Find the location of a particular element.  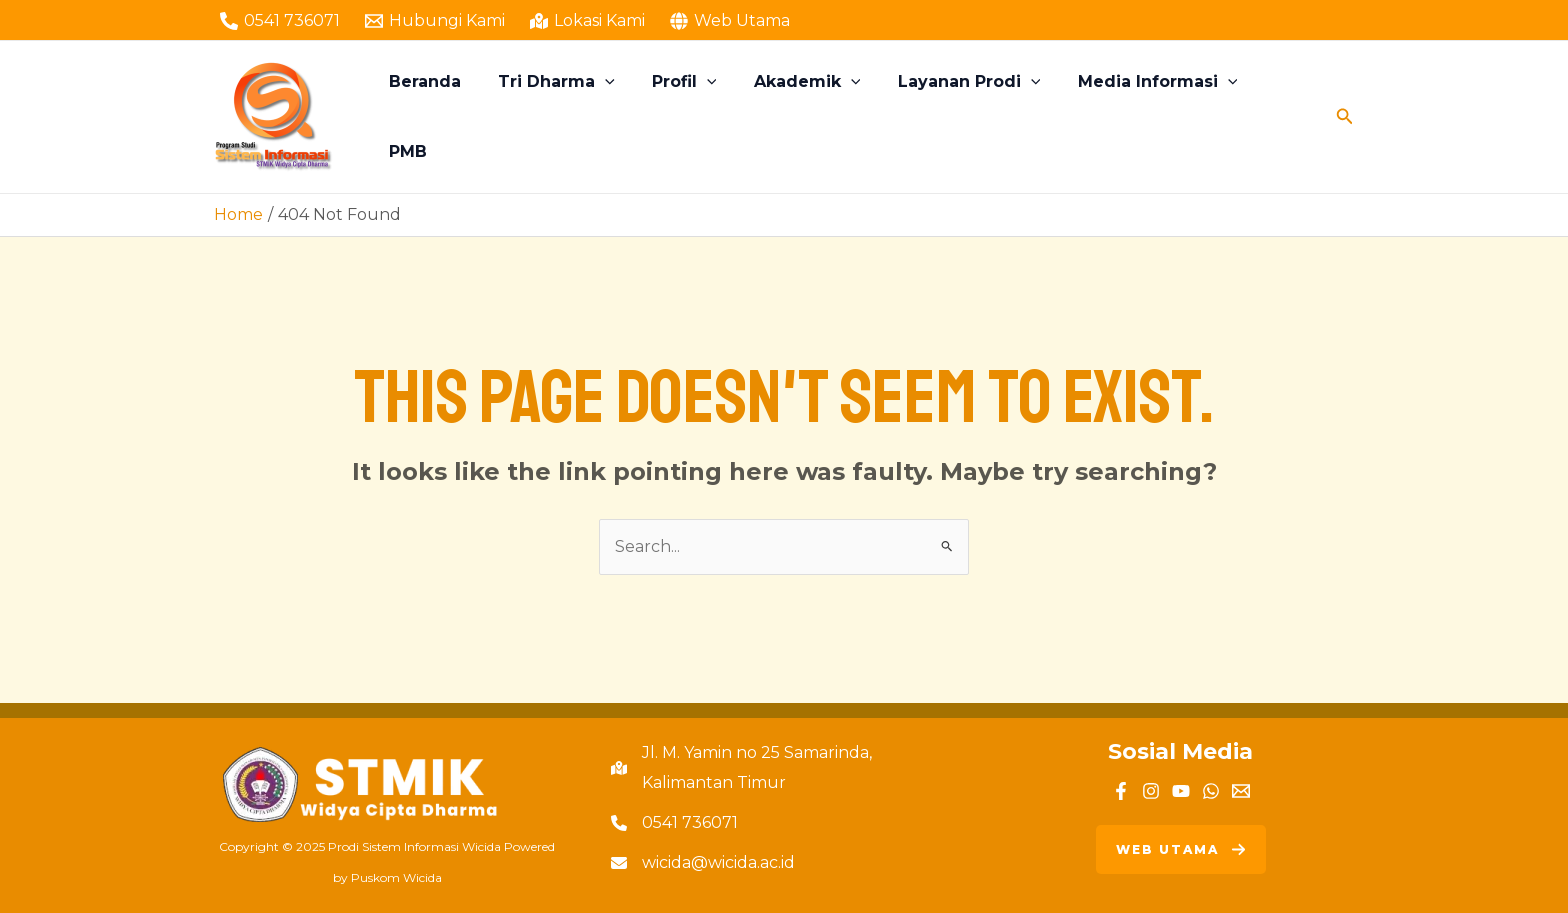

Layanan Prodi is located at coordinates (967, 117).